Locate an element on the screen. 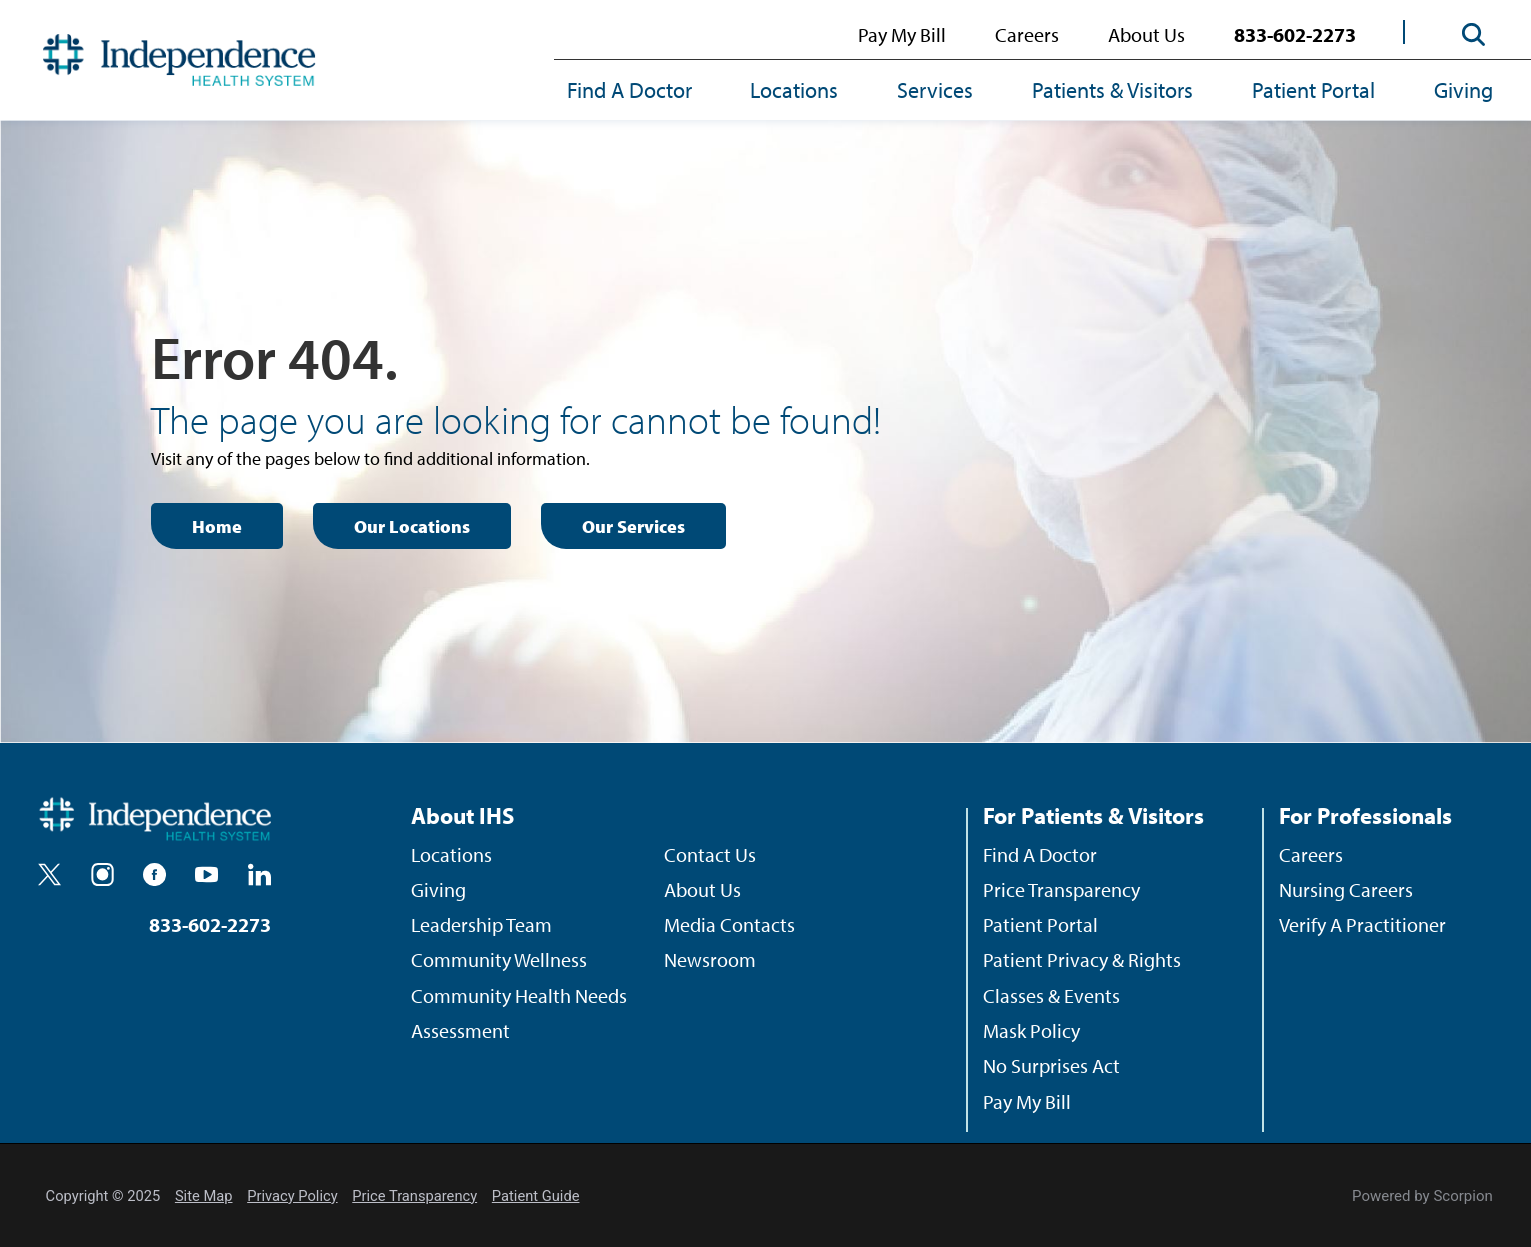 The height and width of the screenshot is (1247, 1531). Newsroom is located at coordinates (710, 959).